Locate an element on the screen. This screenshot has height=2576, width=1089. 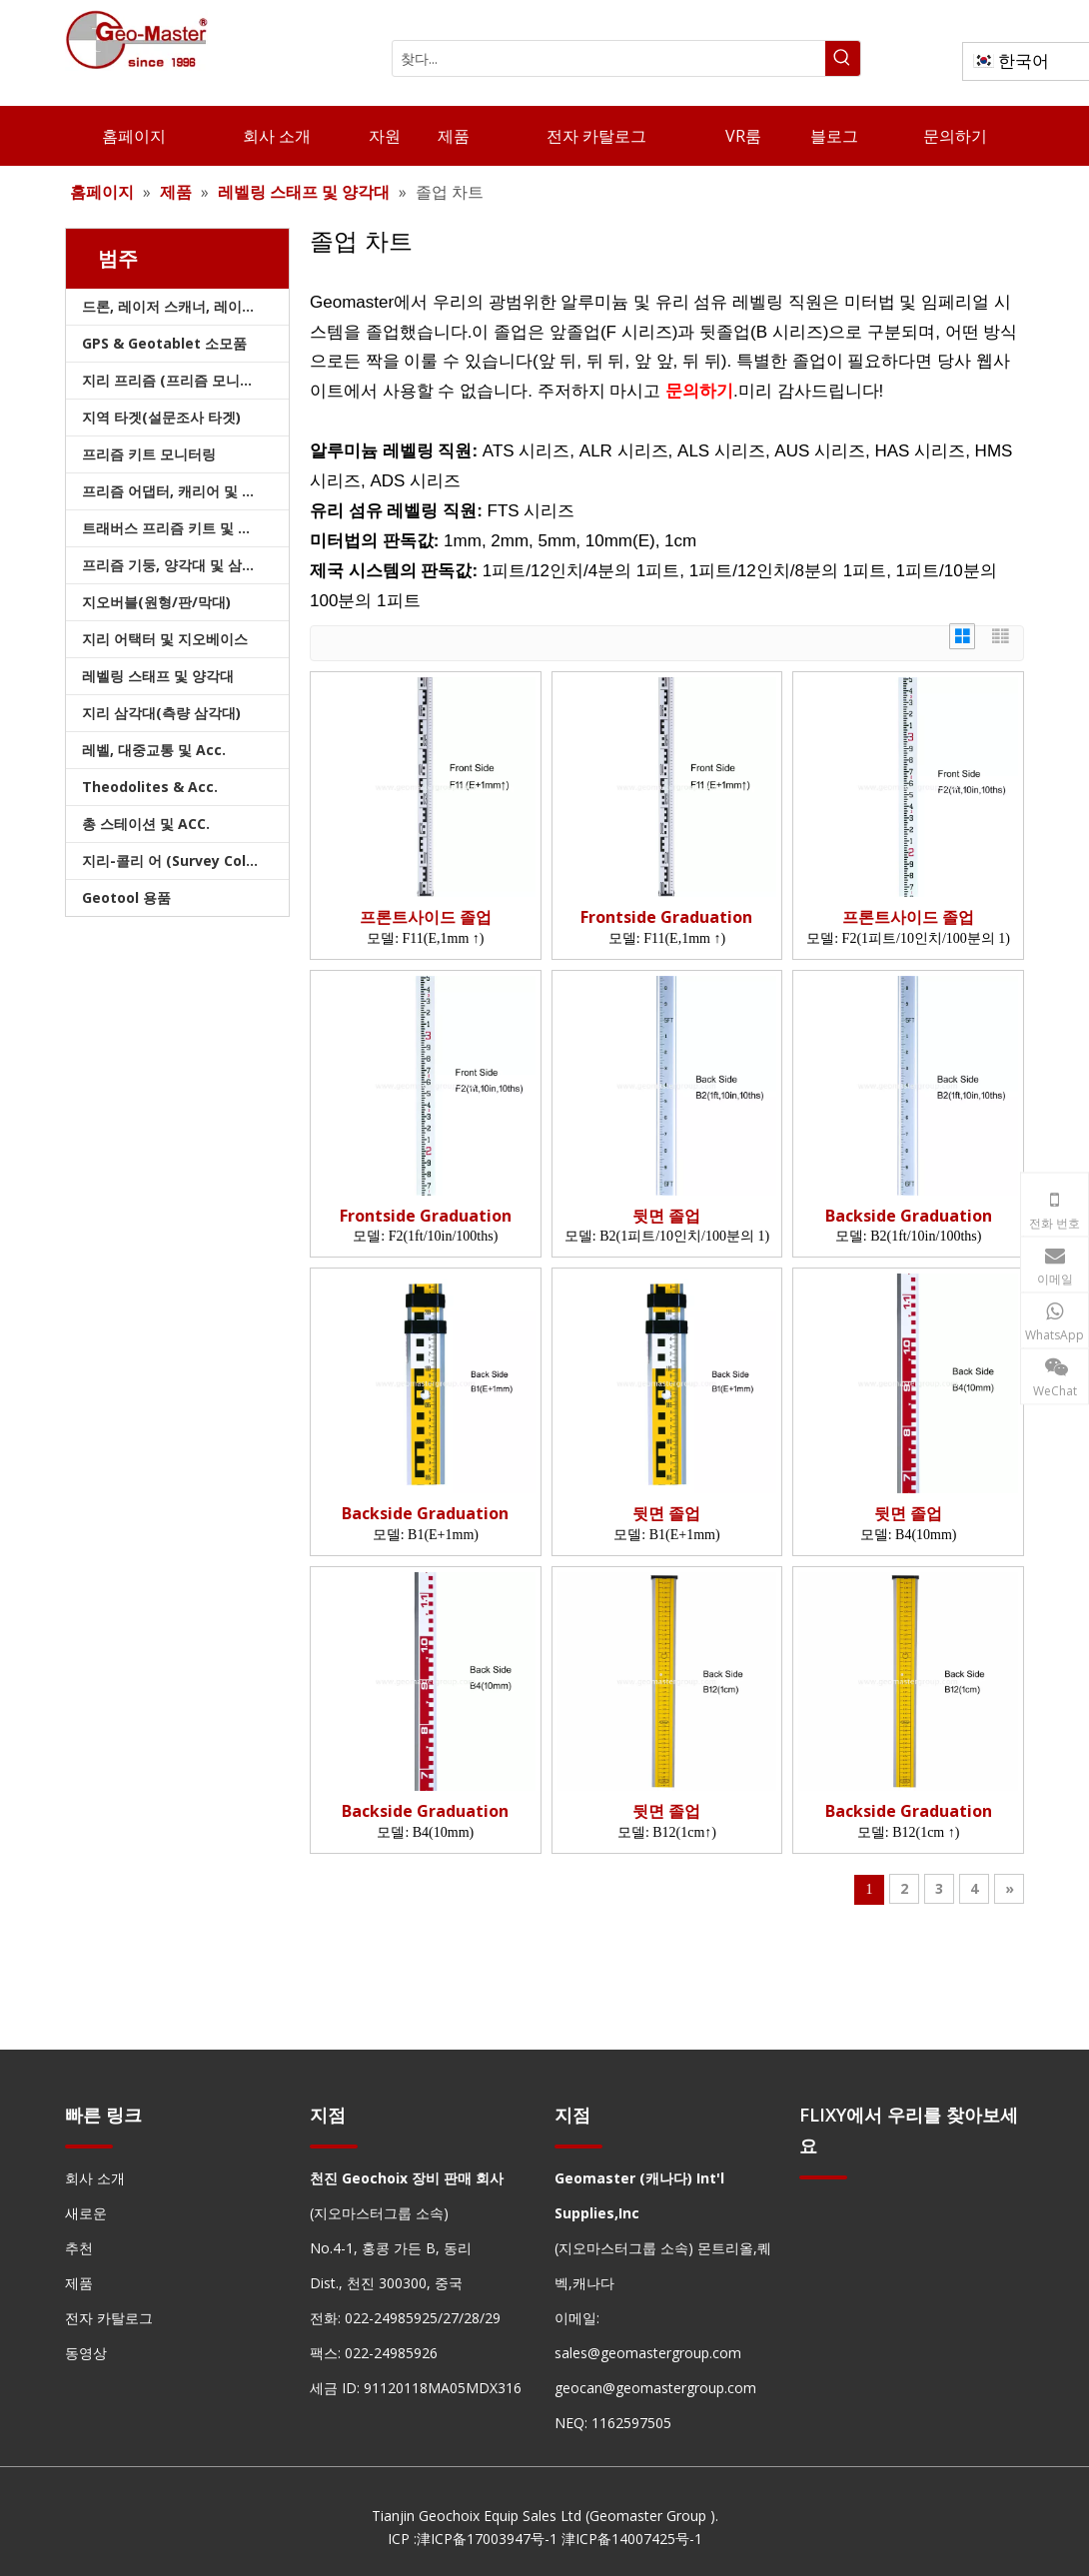
프론트사이드 졸업 is located at coordinates (426, 917).